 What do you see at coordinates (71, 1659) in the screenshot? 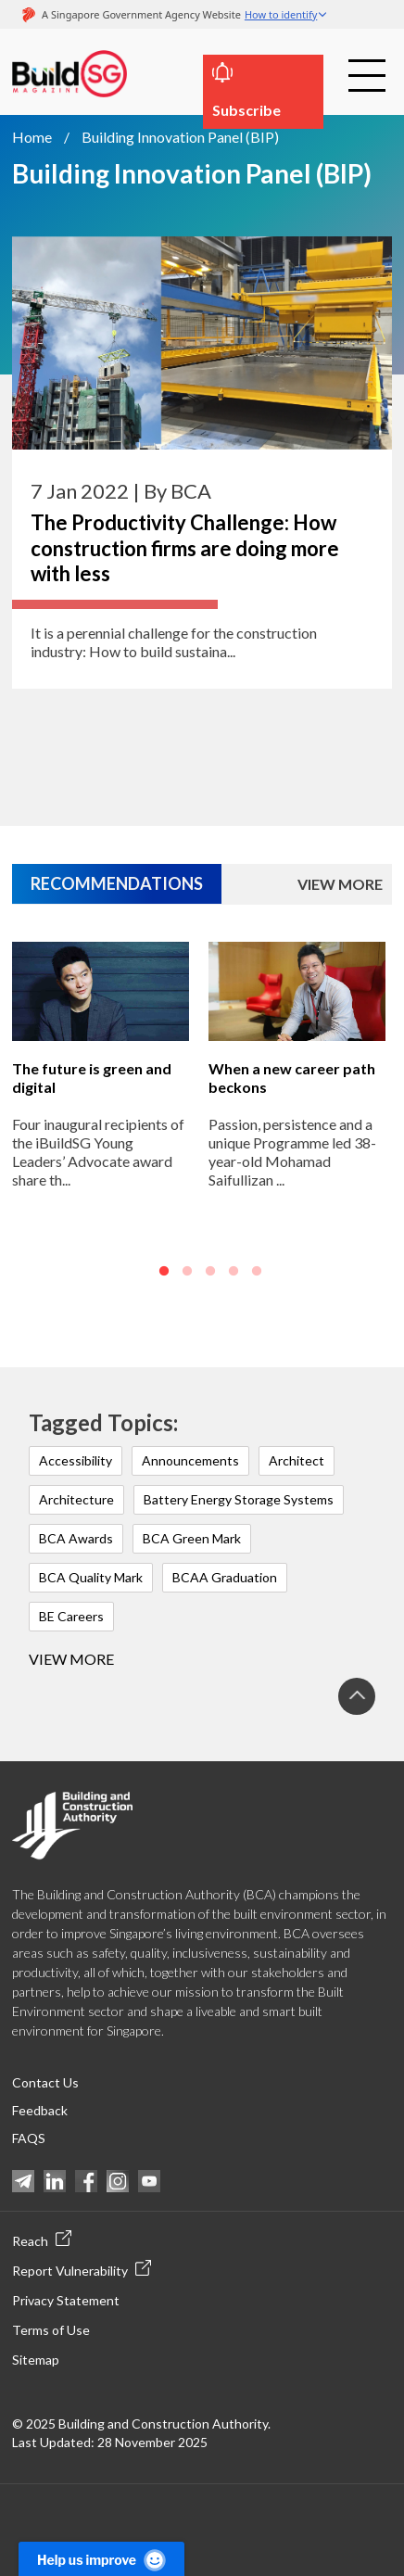
I see `View more` at bounding box center [71, 1659].